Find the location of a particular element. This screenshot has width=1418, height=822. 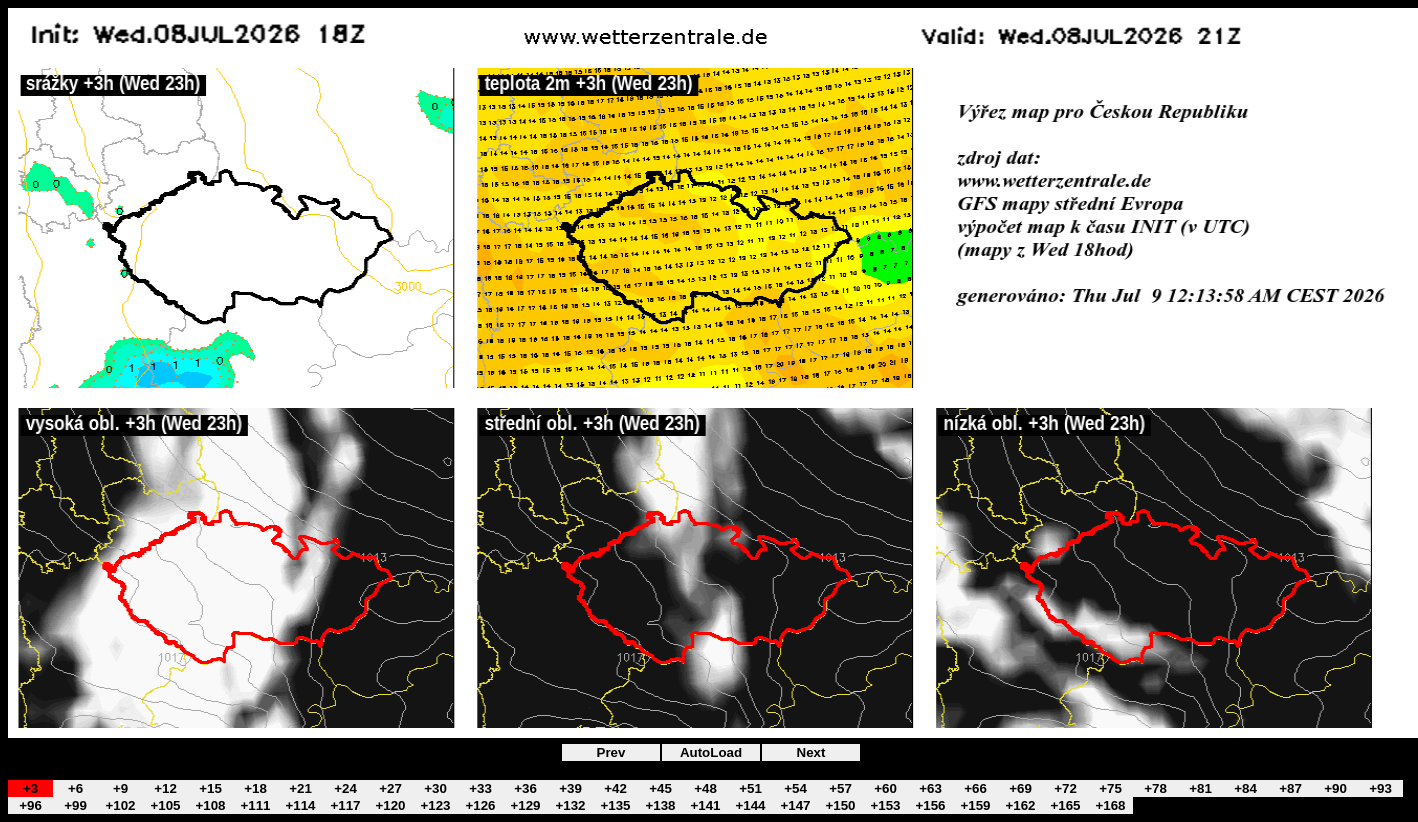

+63 is located at coordinates (930, 788).